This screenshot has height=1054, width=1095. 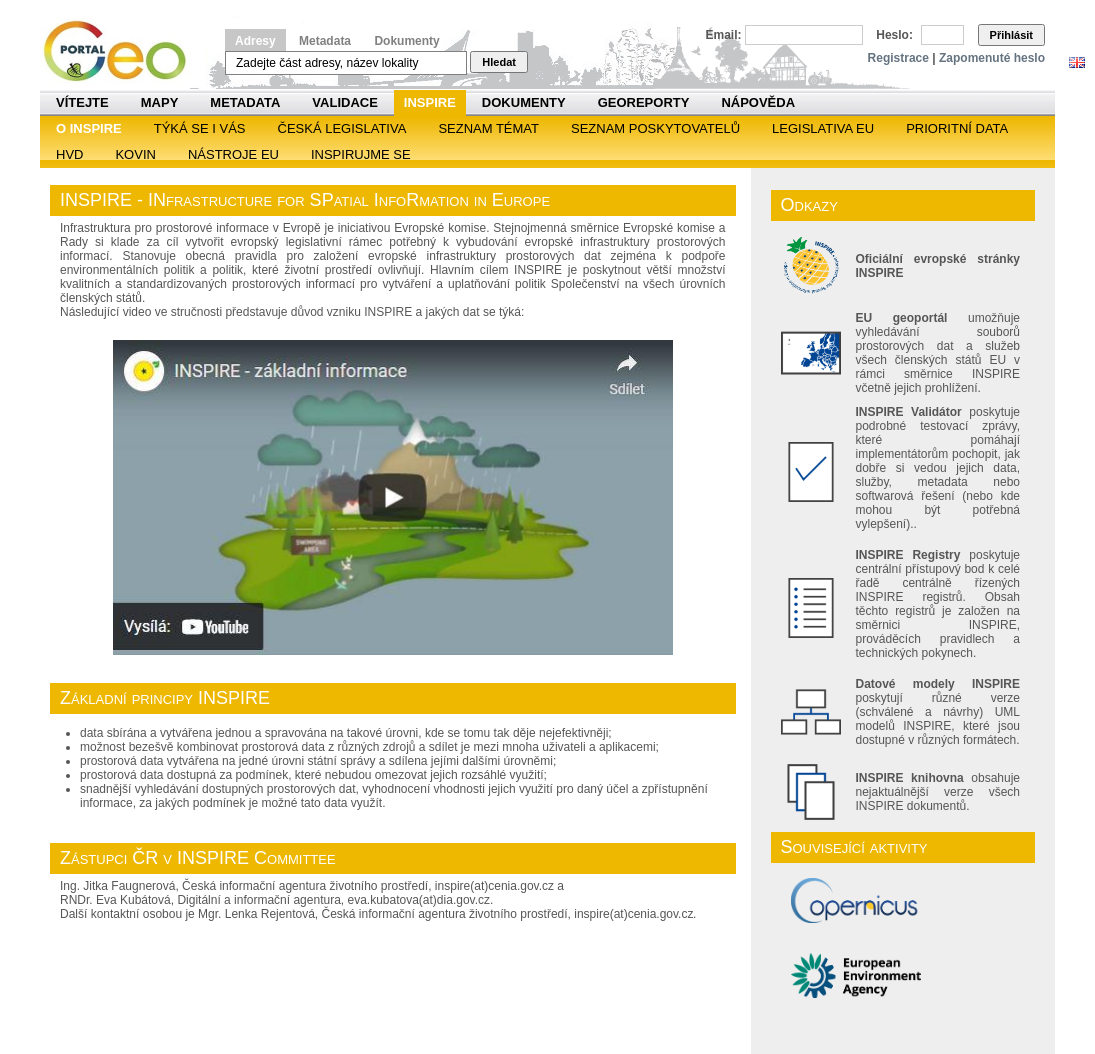 I want to click on SEZNAM TÉMAT, so click(x=488, y=128).